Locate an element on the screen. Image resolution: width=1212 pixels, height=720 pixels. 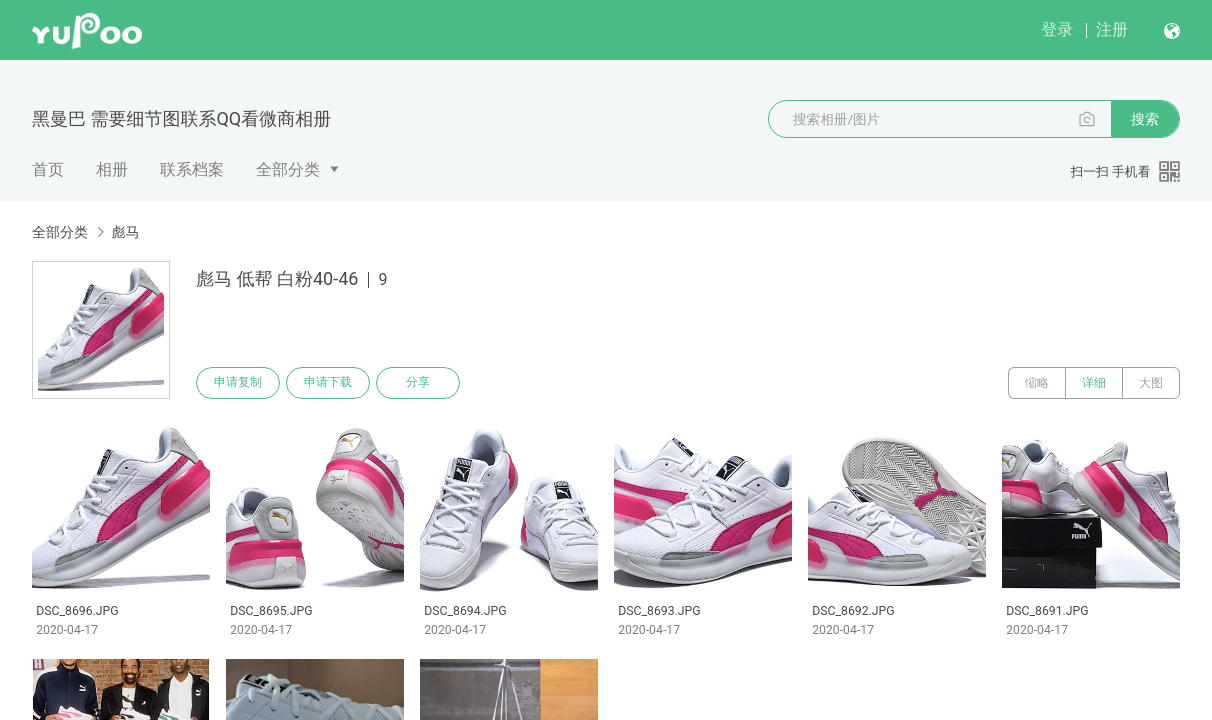
申请下载 is located at coordinates (328, 383).